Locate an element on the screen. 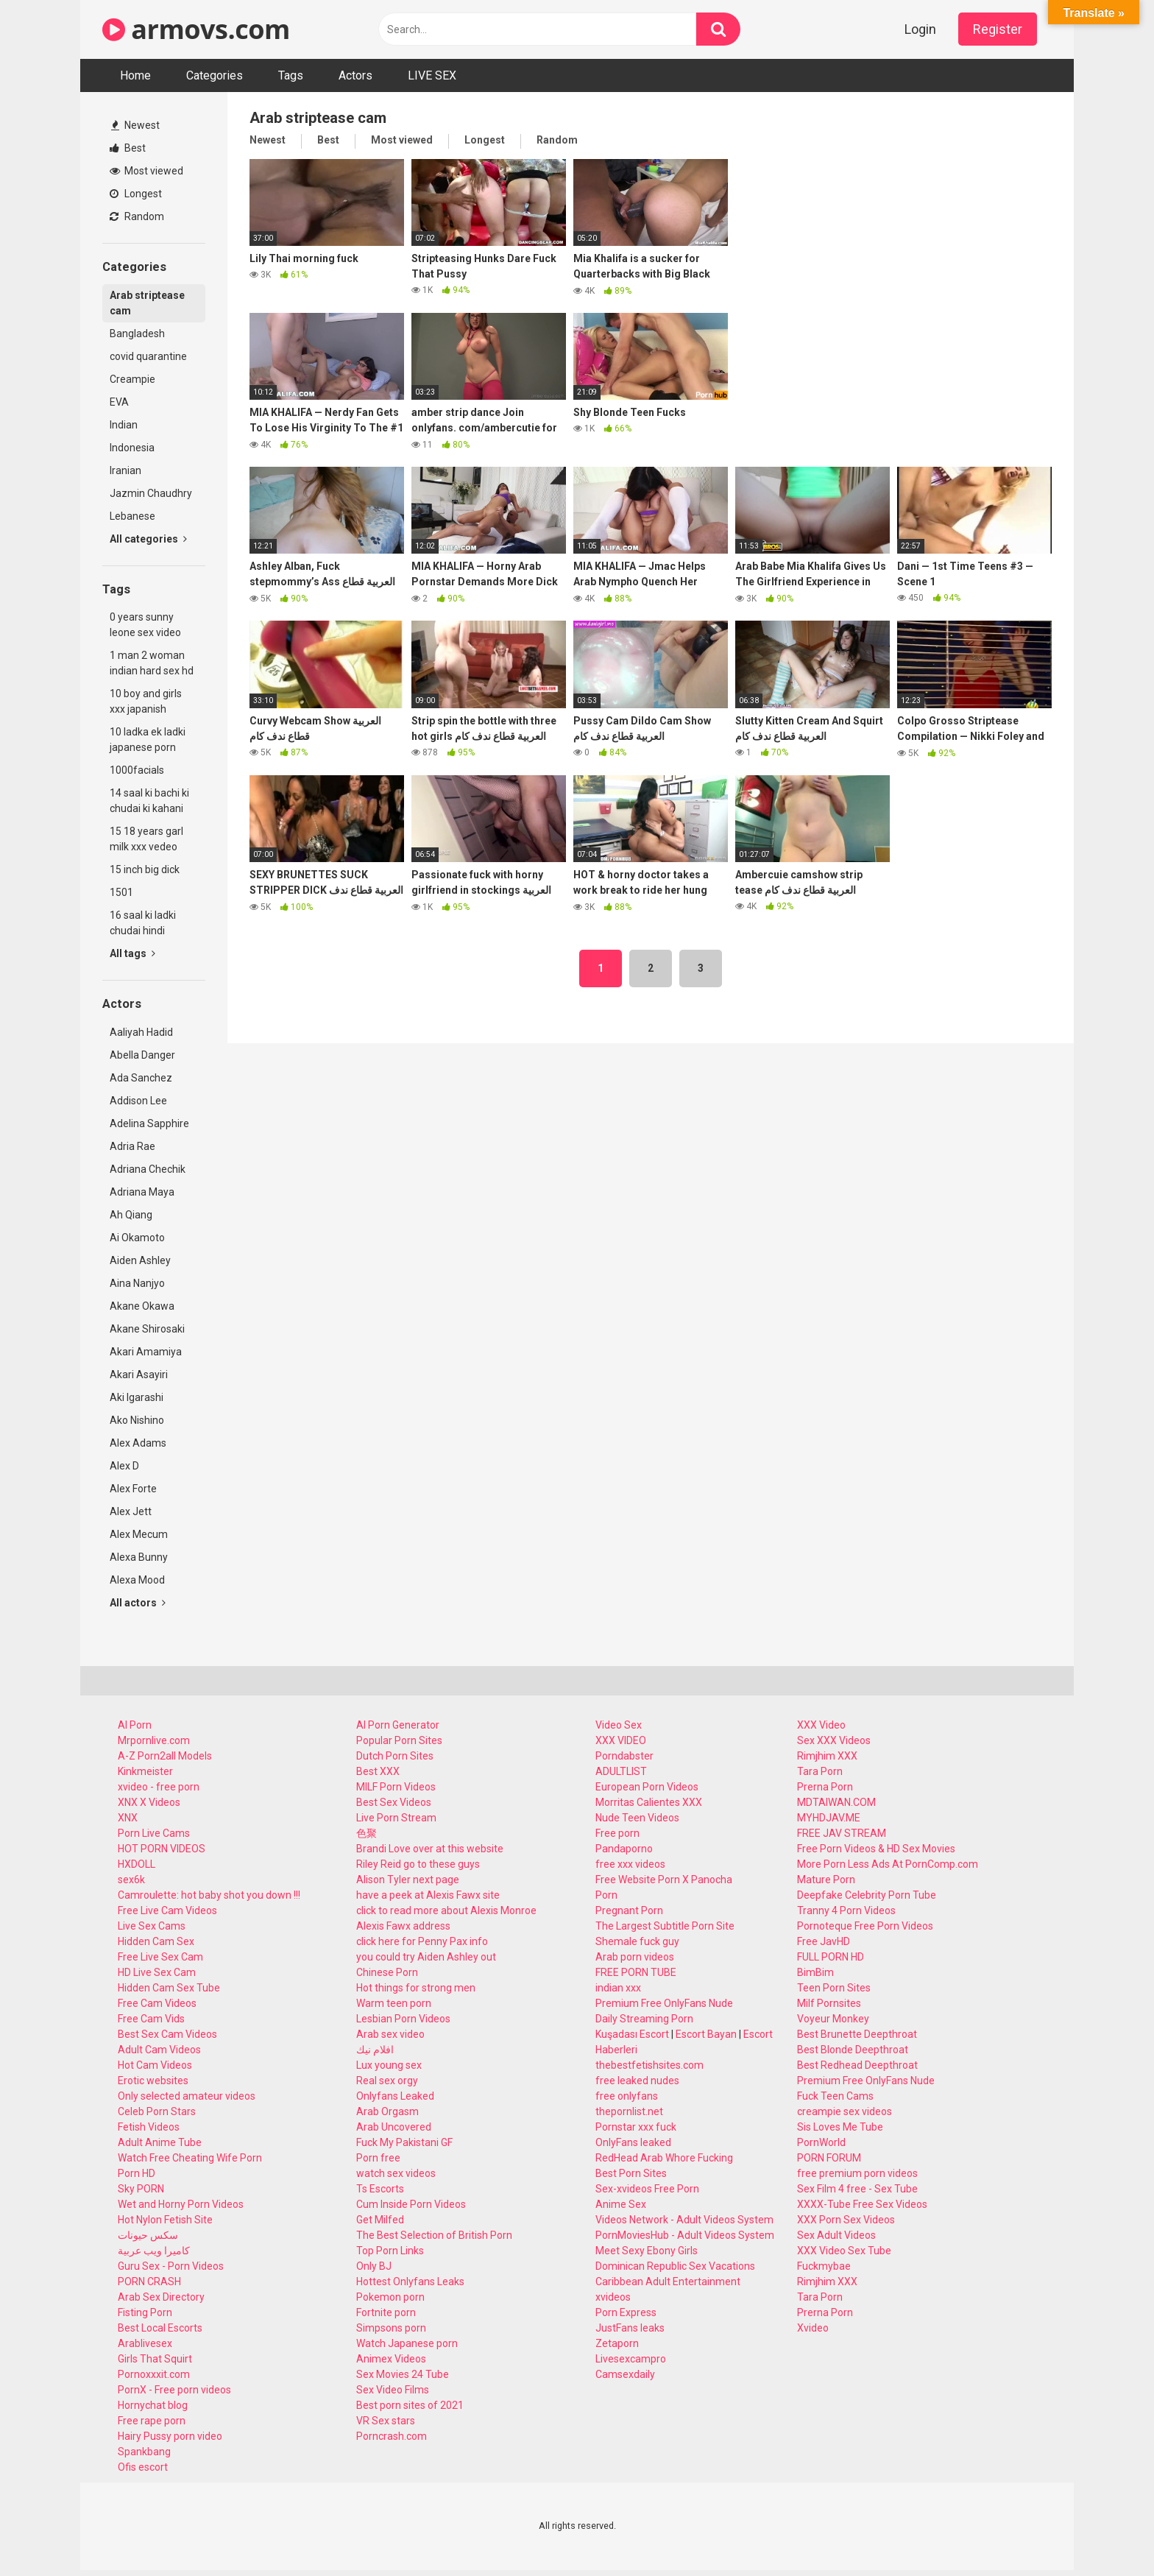 This screenshot has width=1154, height=2576. Porn Express is located at coordinates (625, 2312).